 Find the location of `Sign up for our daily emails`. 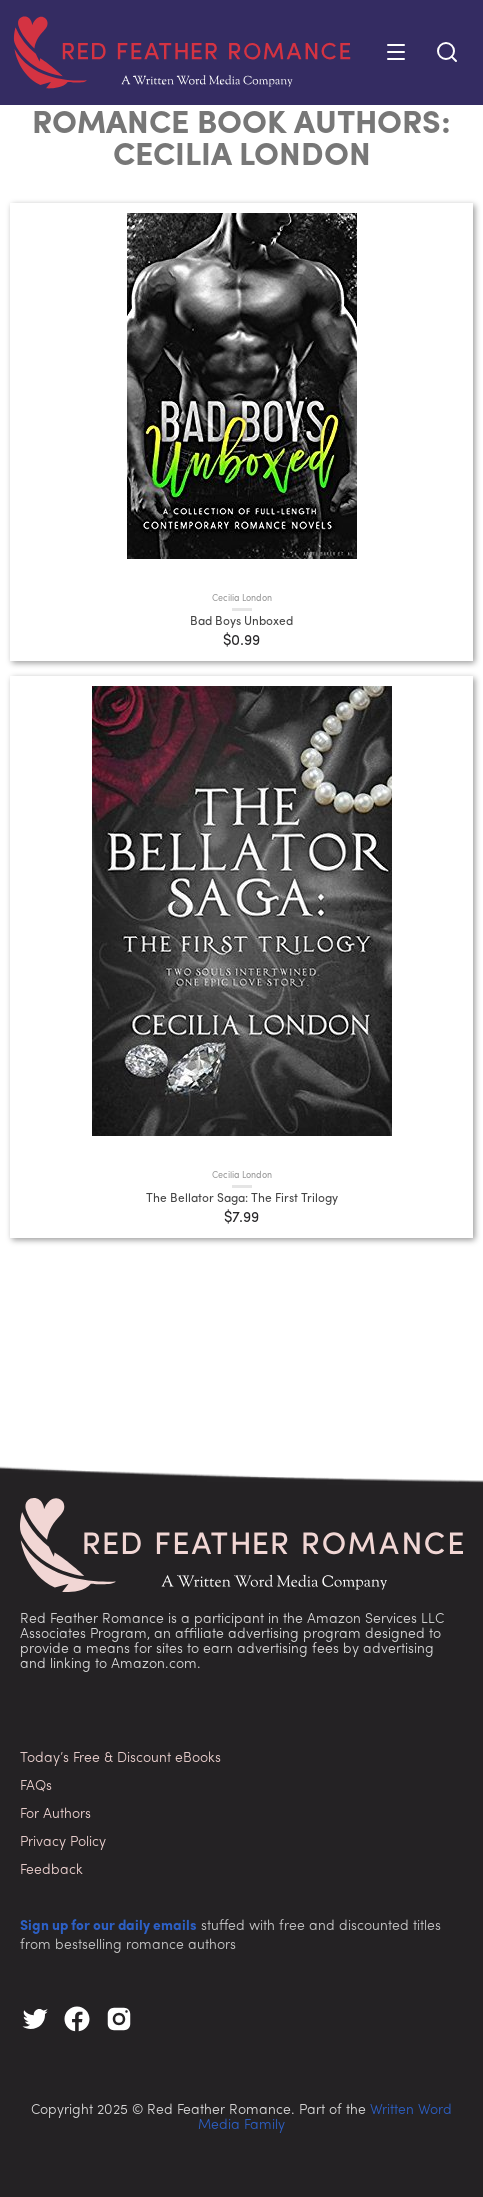

Sign up for our daily emails is located at coordinates (108, 1926).